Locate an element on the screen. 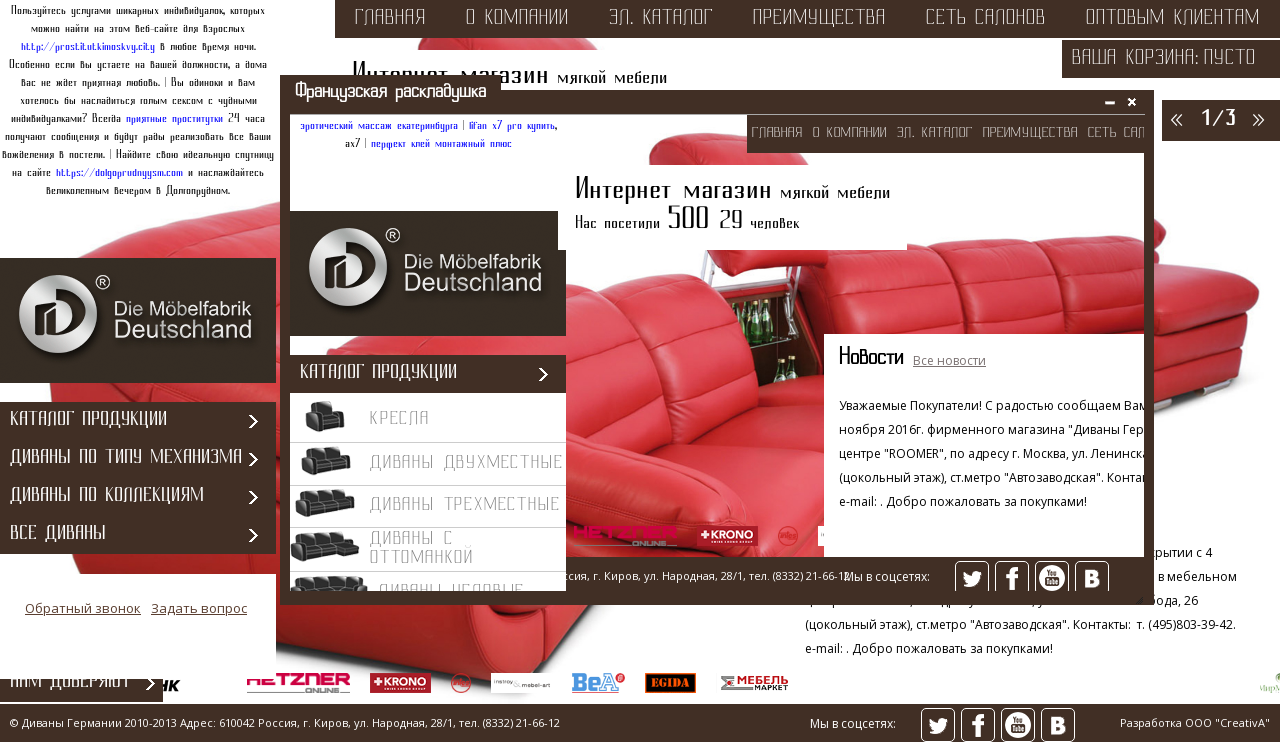  оптовым клиентам is located at coordinates (1173, 19).